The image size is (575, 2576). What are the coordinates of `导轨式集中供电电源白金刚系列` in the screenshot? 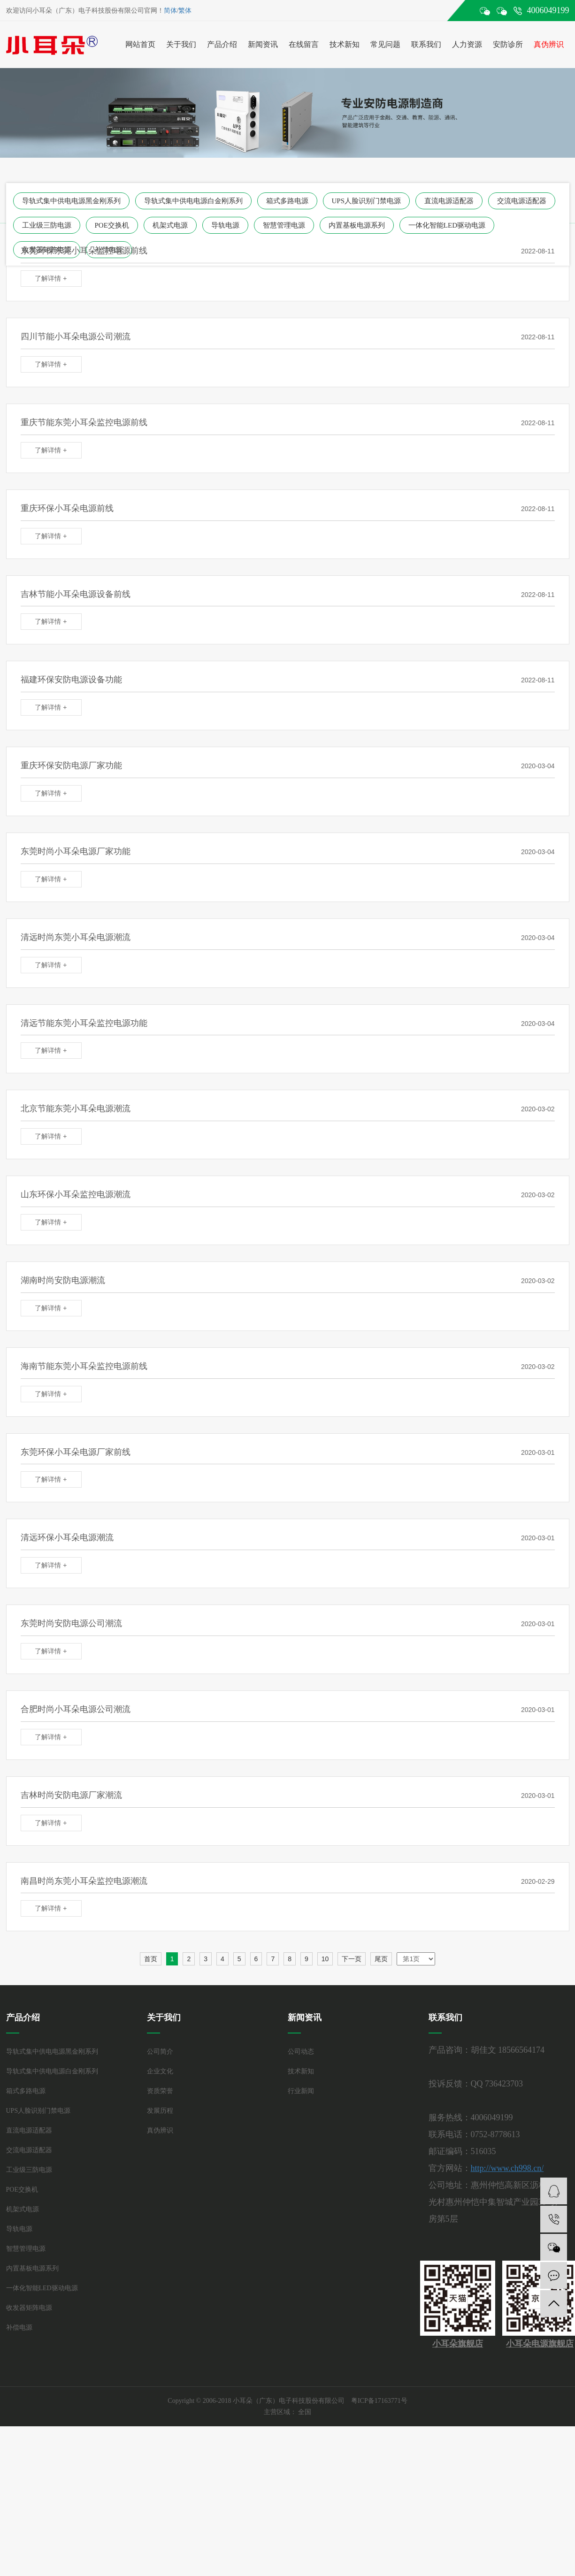 It's located at (193, 201).